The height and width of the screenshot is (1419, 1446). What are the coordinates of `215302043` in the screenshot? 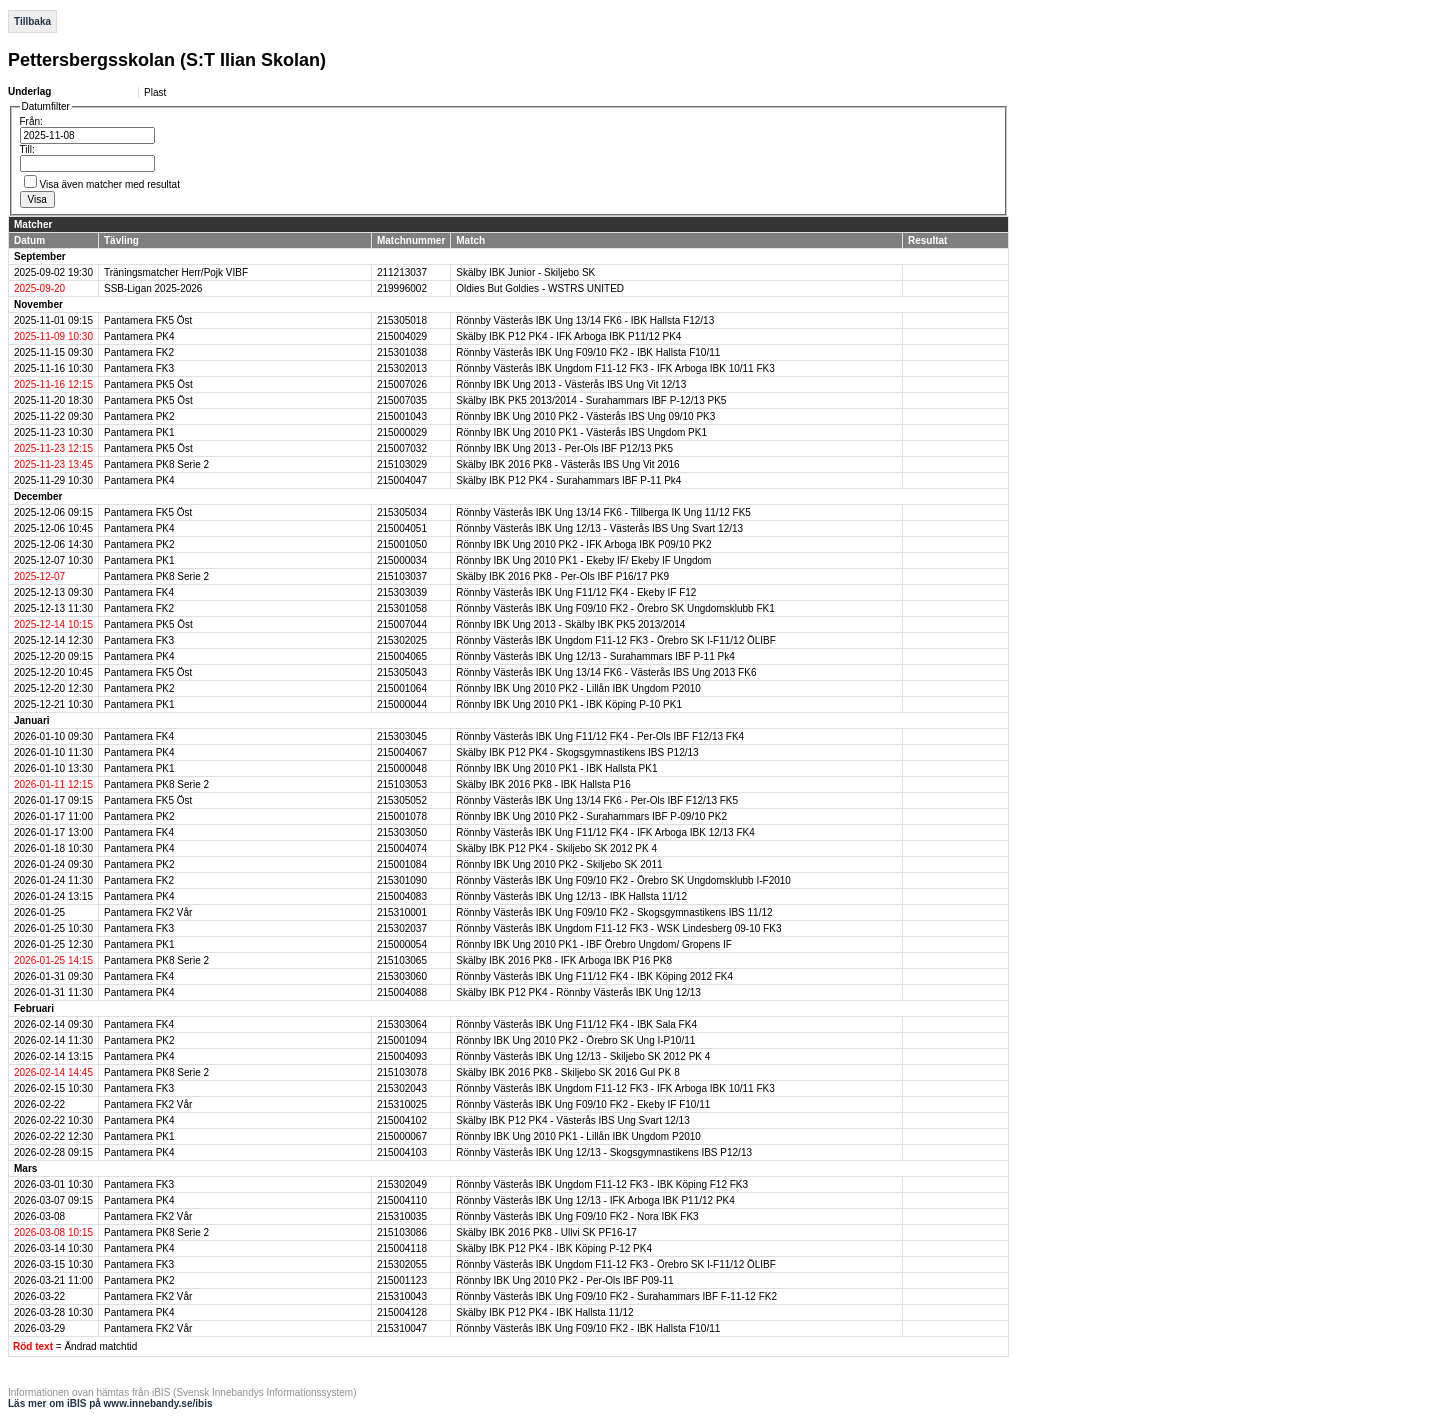 It's located at (402, 1088).